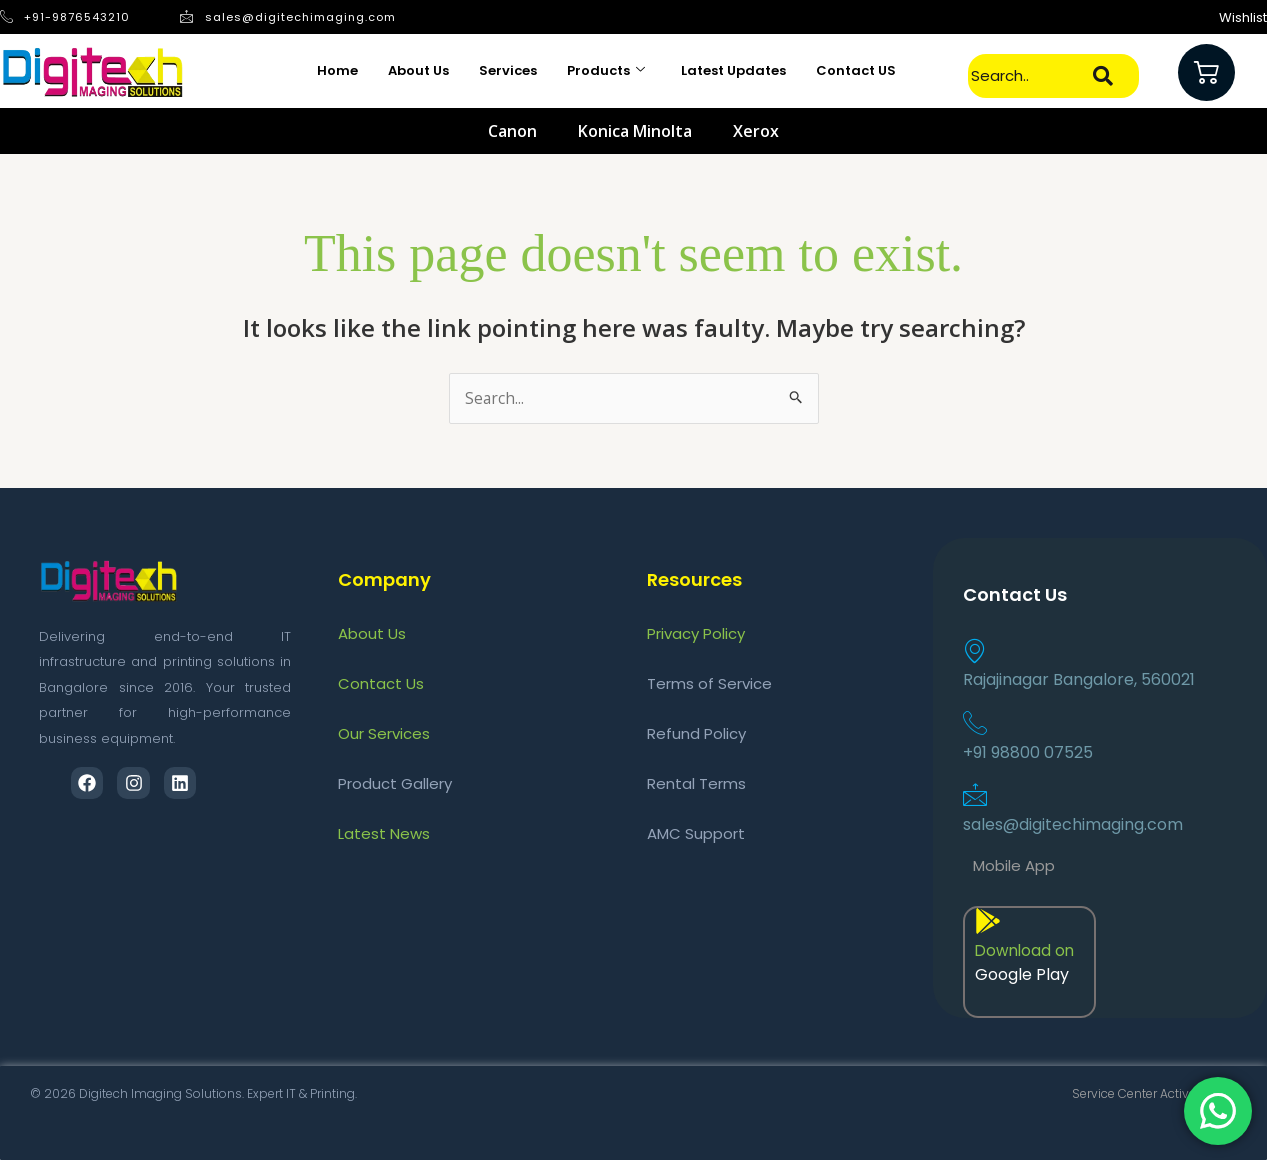  Describe the element at coordinates (635, 131) in the screenshot. I see `Konica Minolta` at that location.